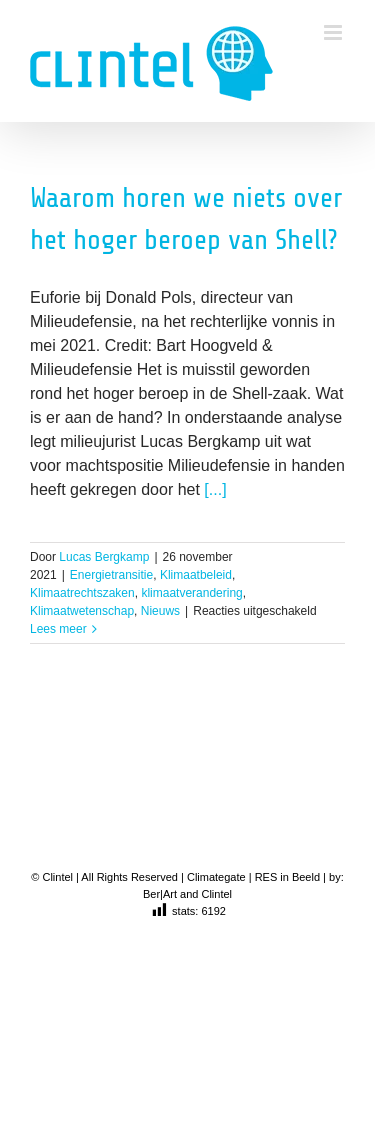 Image resolution: width=375 pixels, height=1125 pixels. Describe the element at coordinates (104, 557) in the screenshot. I see `Lucas Bergkamp` at that location.